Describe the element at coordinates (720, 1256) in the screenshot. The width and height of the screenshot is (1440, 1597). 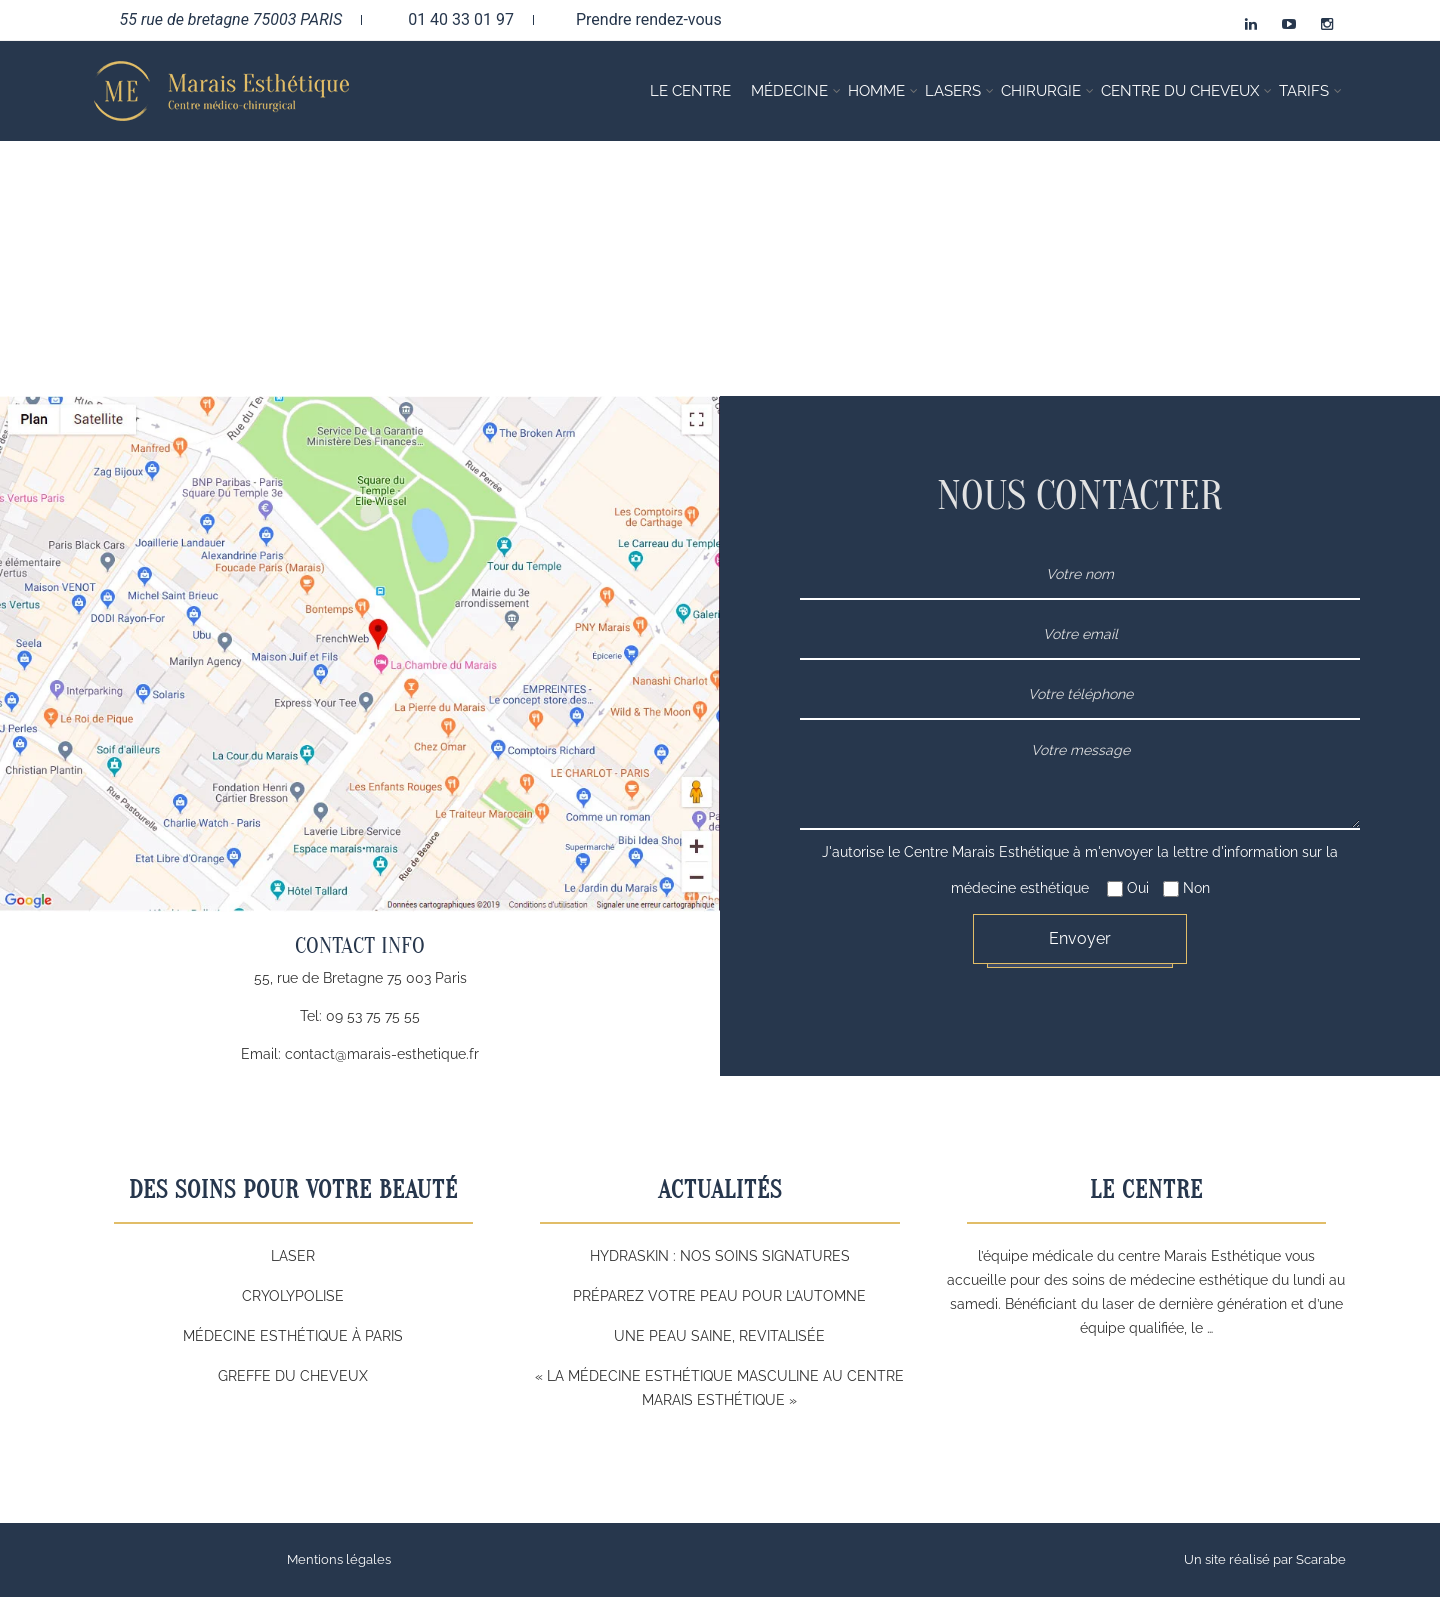
I see `HYDRASKIN : Nos soins signatures` at that location.